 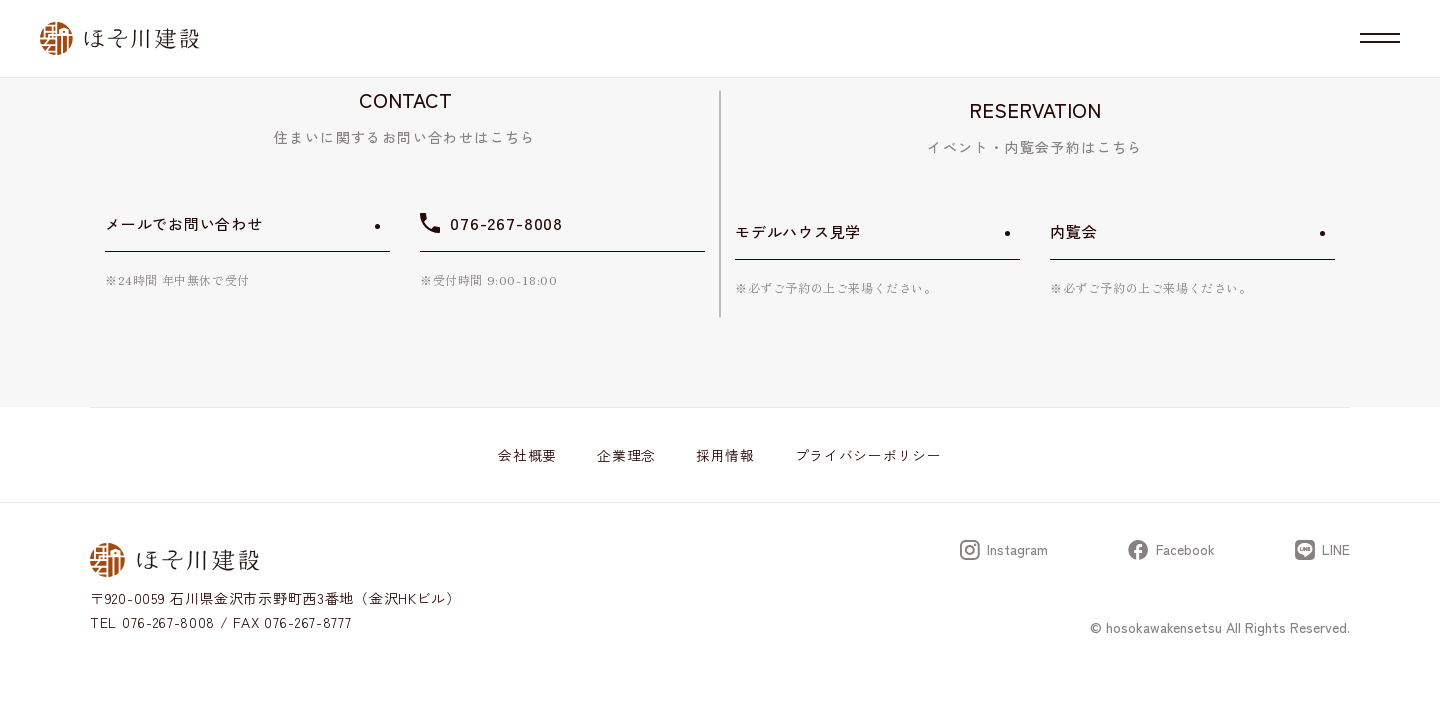 What do you see at coordinates (725, 455) in the screenshot?
I see `採用情報` at bounding box center [725, 455].